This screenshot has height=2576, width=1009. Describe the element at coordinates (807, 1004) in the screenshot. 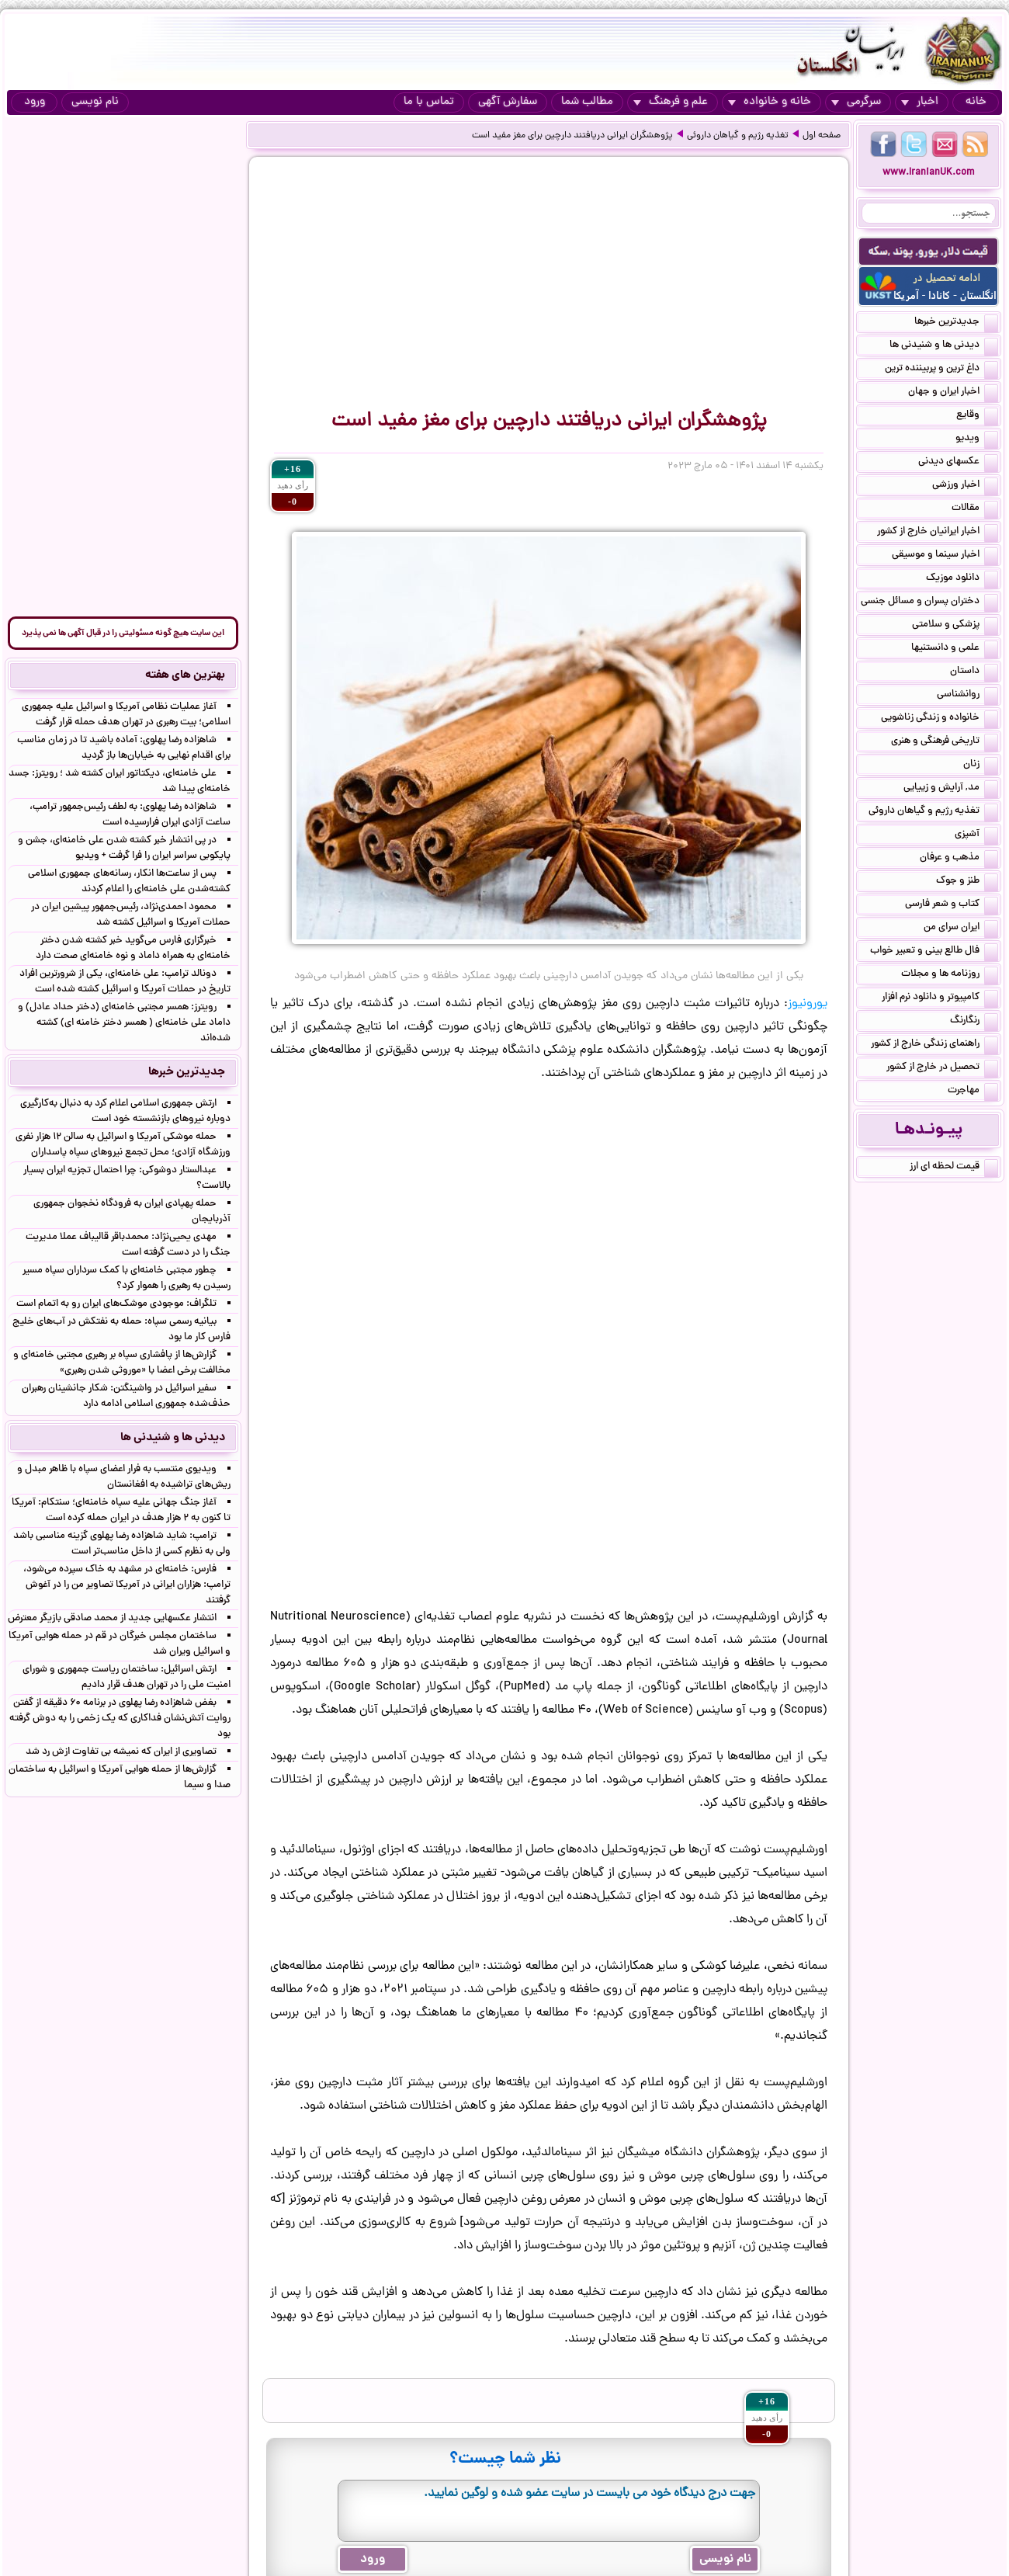

I see `یورونیوز` at that location.